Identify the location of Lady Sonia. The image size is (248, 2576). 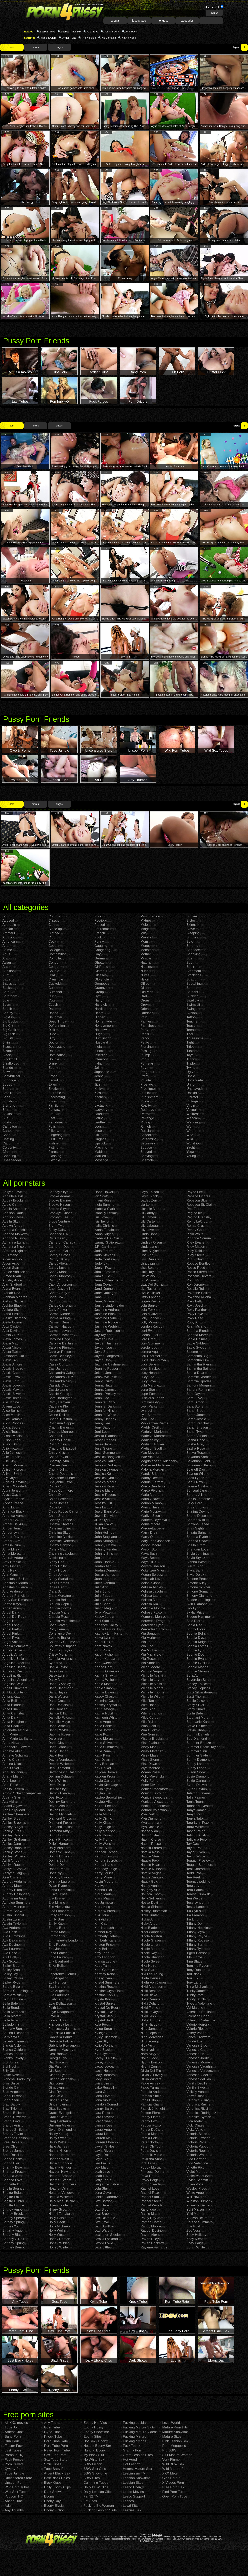
(102, 2079).